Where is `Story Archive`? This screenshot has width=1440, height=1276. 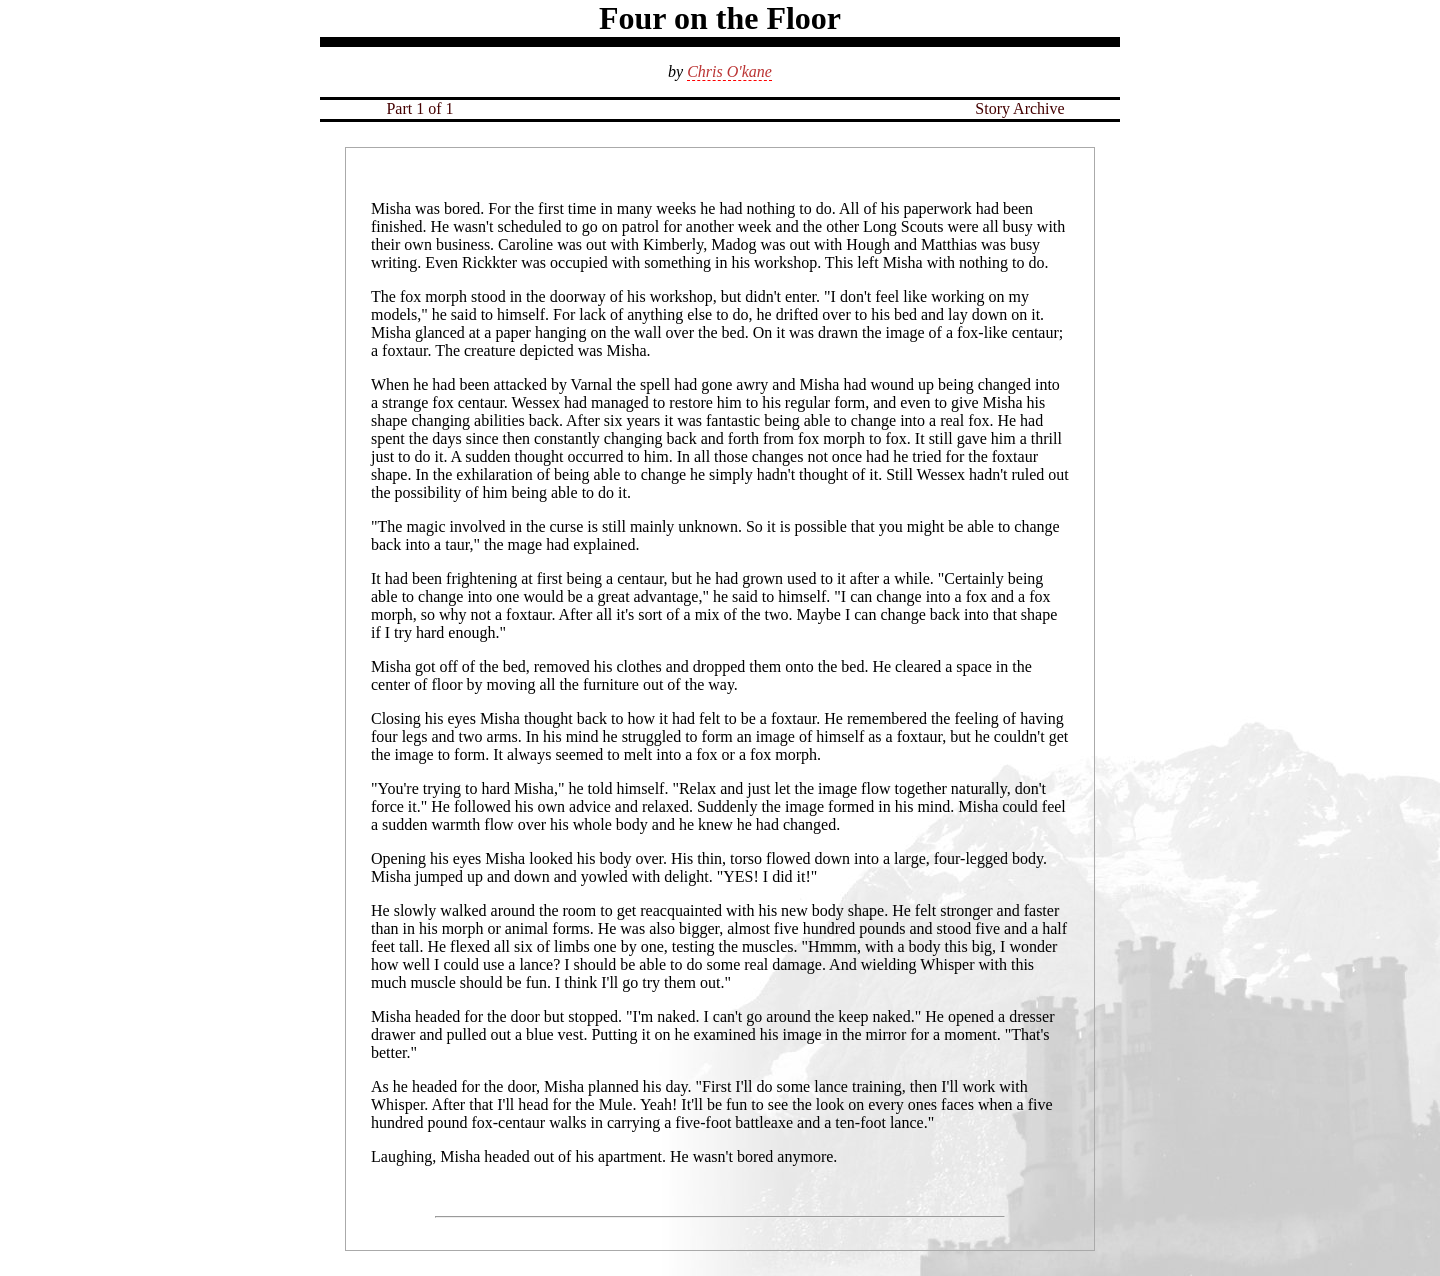
Story Archive is located at coordinates (1019, 108).